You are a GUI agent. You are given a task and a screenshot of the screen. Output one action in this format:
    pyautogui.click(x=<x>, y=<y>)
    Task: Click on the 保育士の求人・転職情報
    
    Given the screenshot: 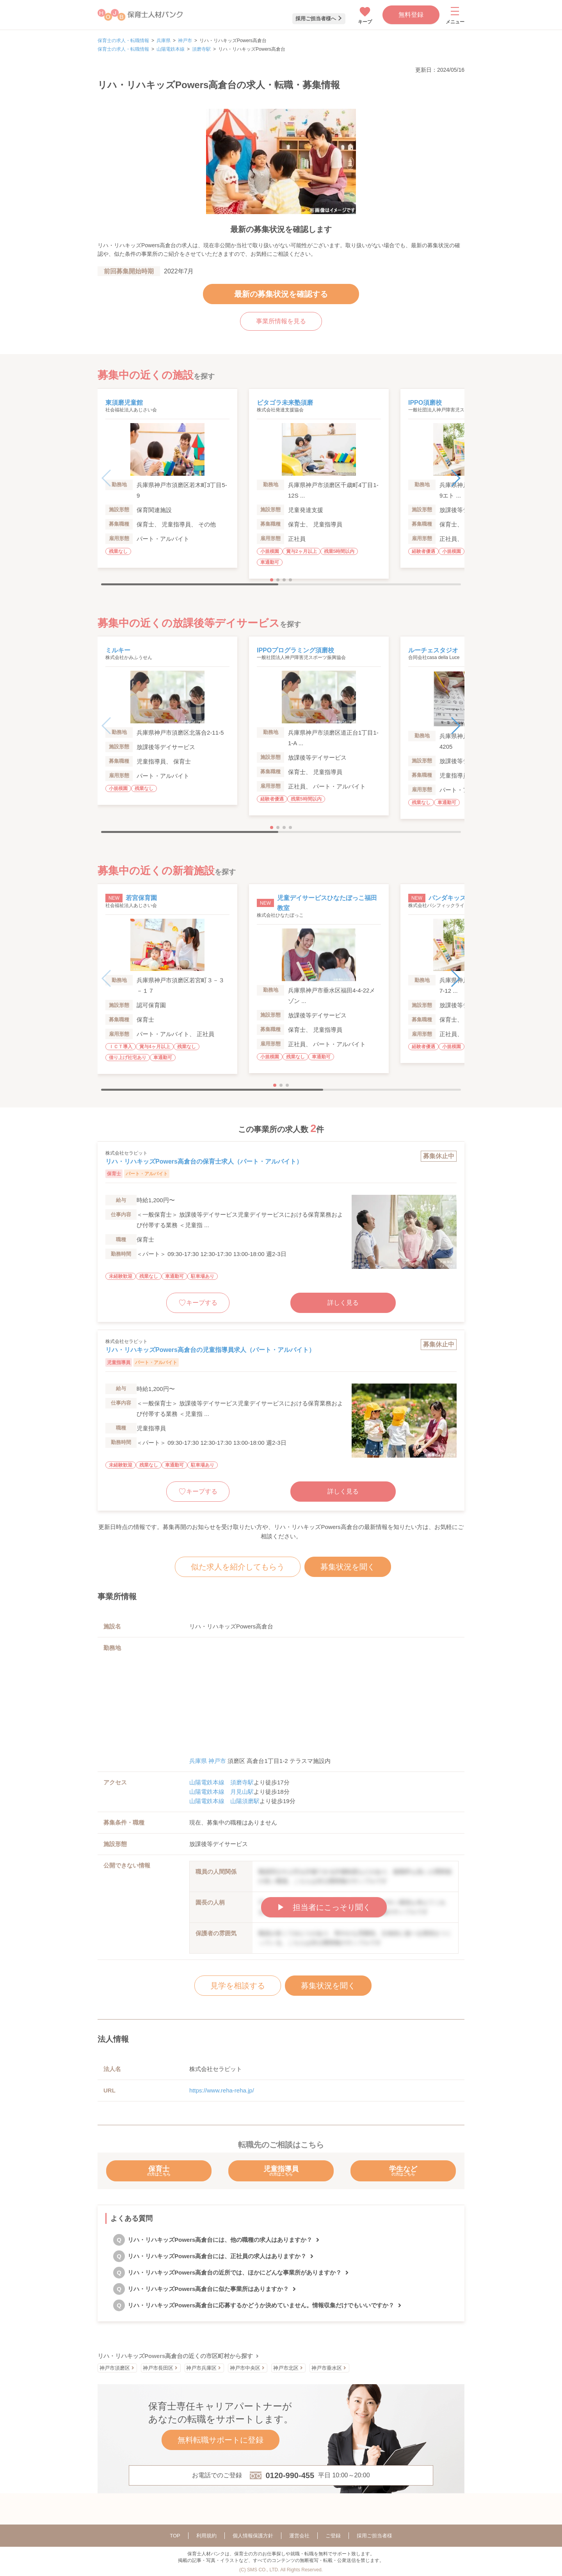 What is the action you would take?
    pyautogui.click(x=123, y=40)
    